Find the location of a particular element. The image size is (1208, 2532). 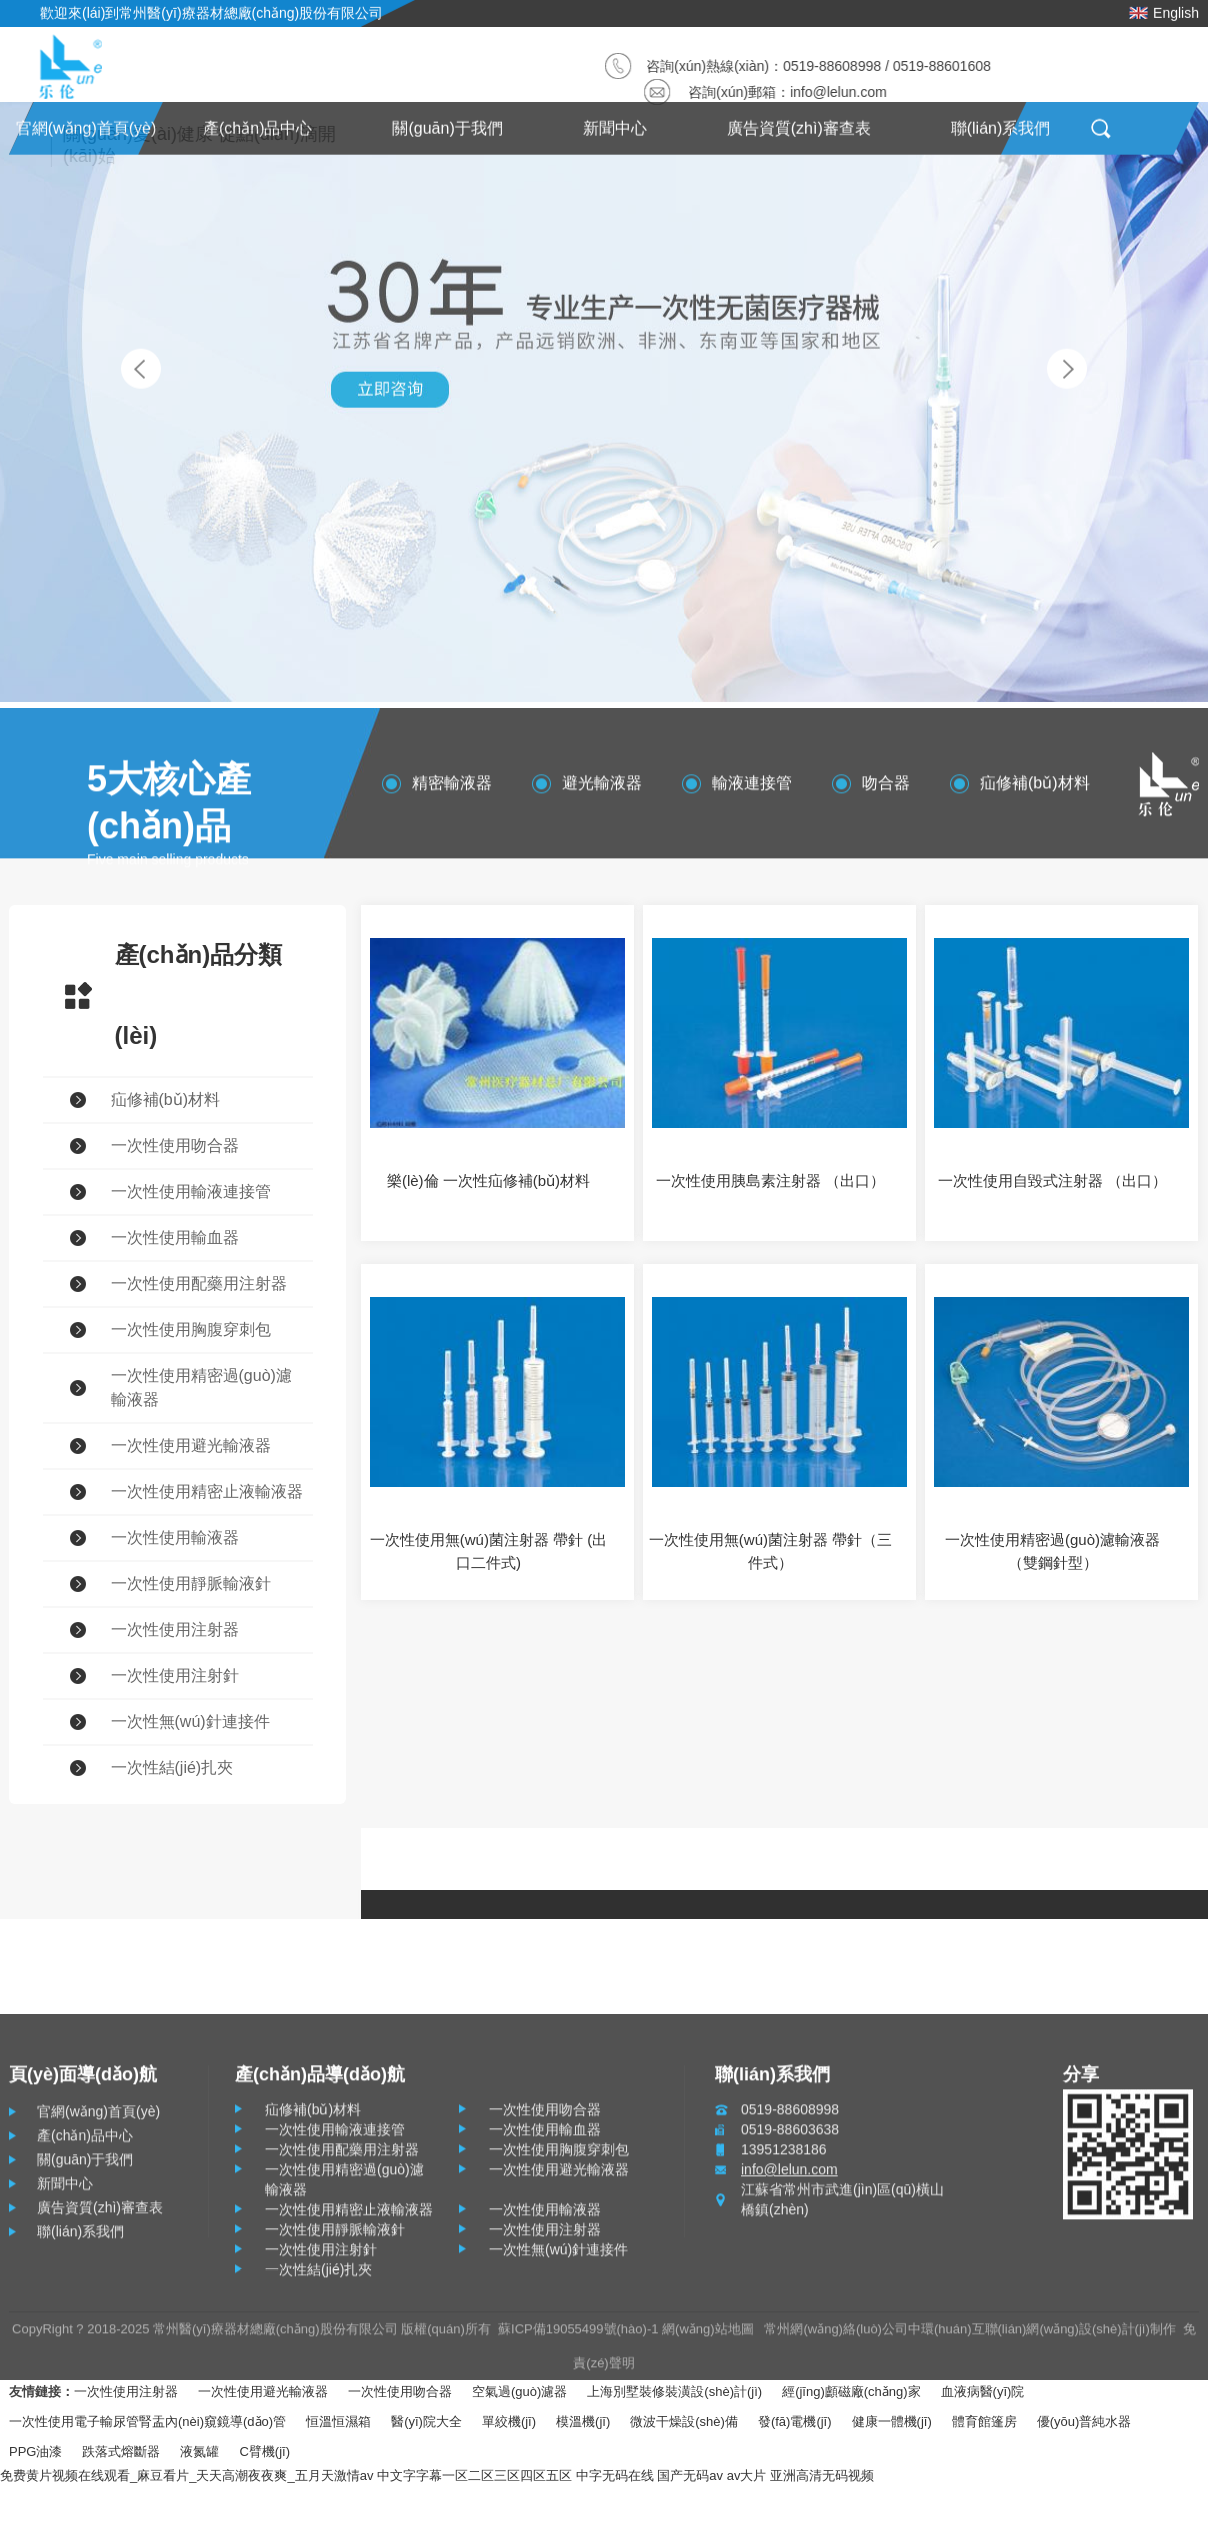

跌落式熔斷器 is located at coordinates (121, 2451).